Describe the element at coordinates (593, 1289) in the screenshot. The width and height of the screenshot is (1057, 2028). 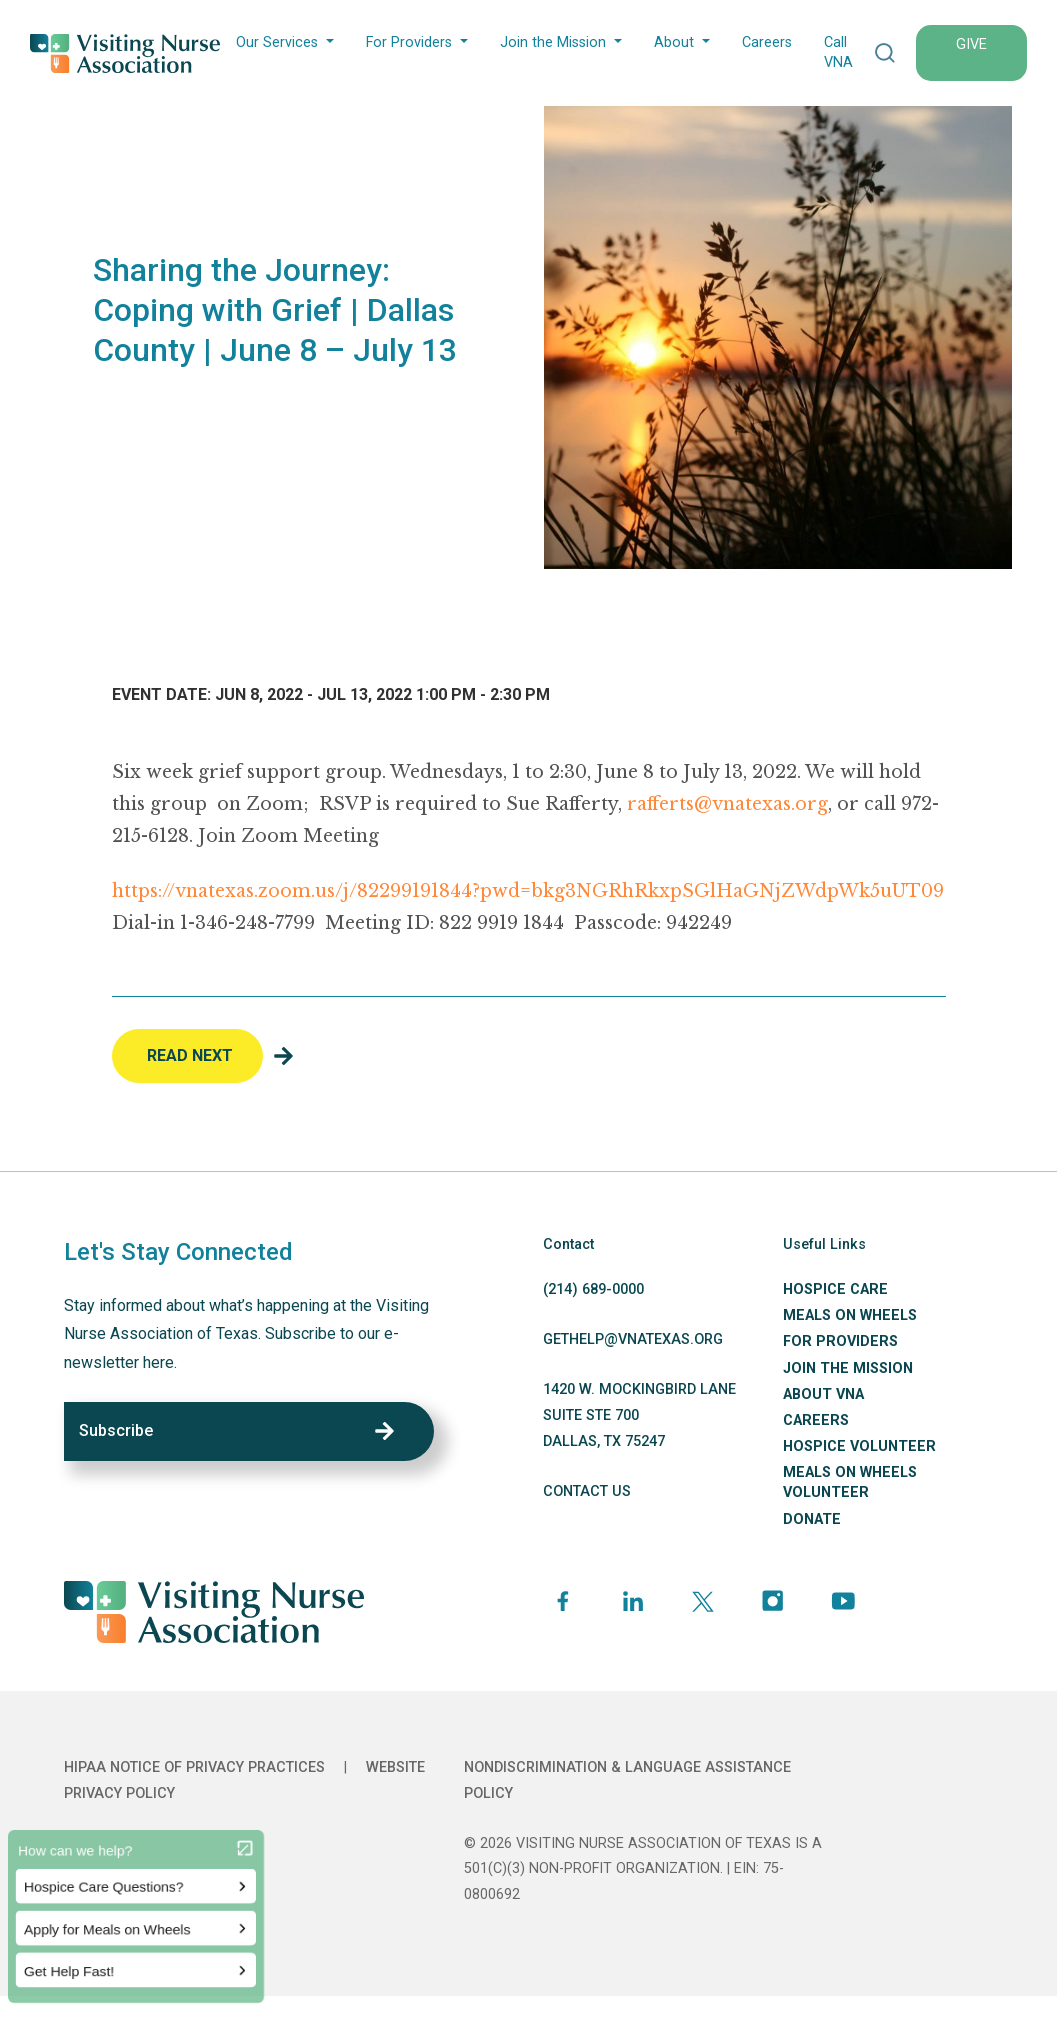
I see `(214) 689-0000` at that location.